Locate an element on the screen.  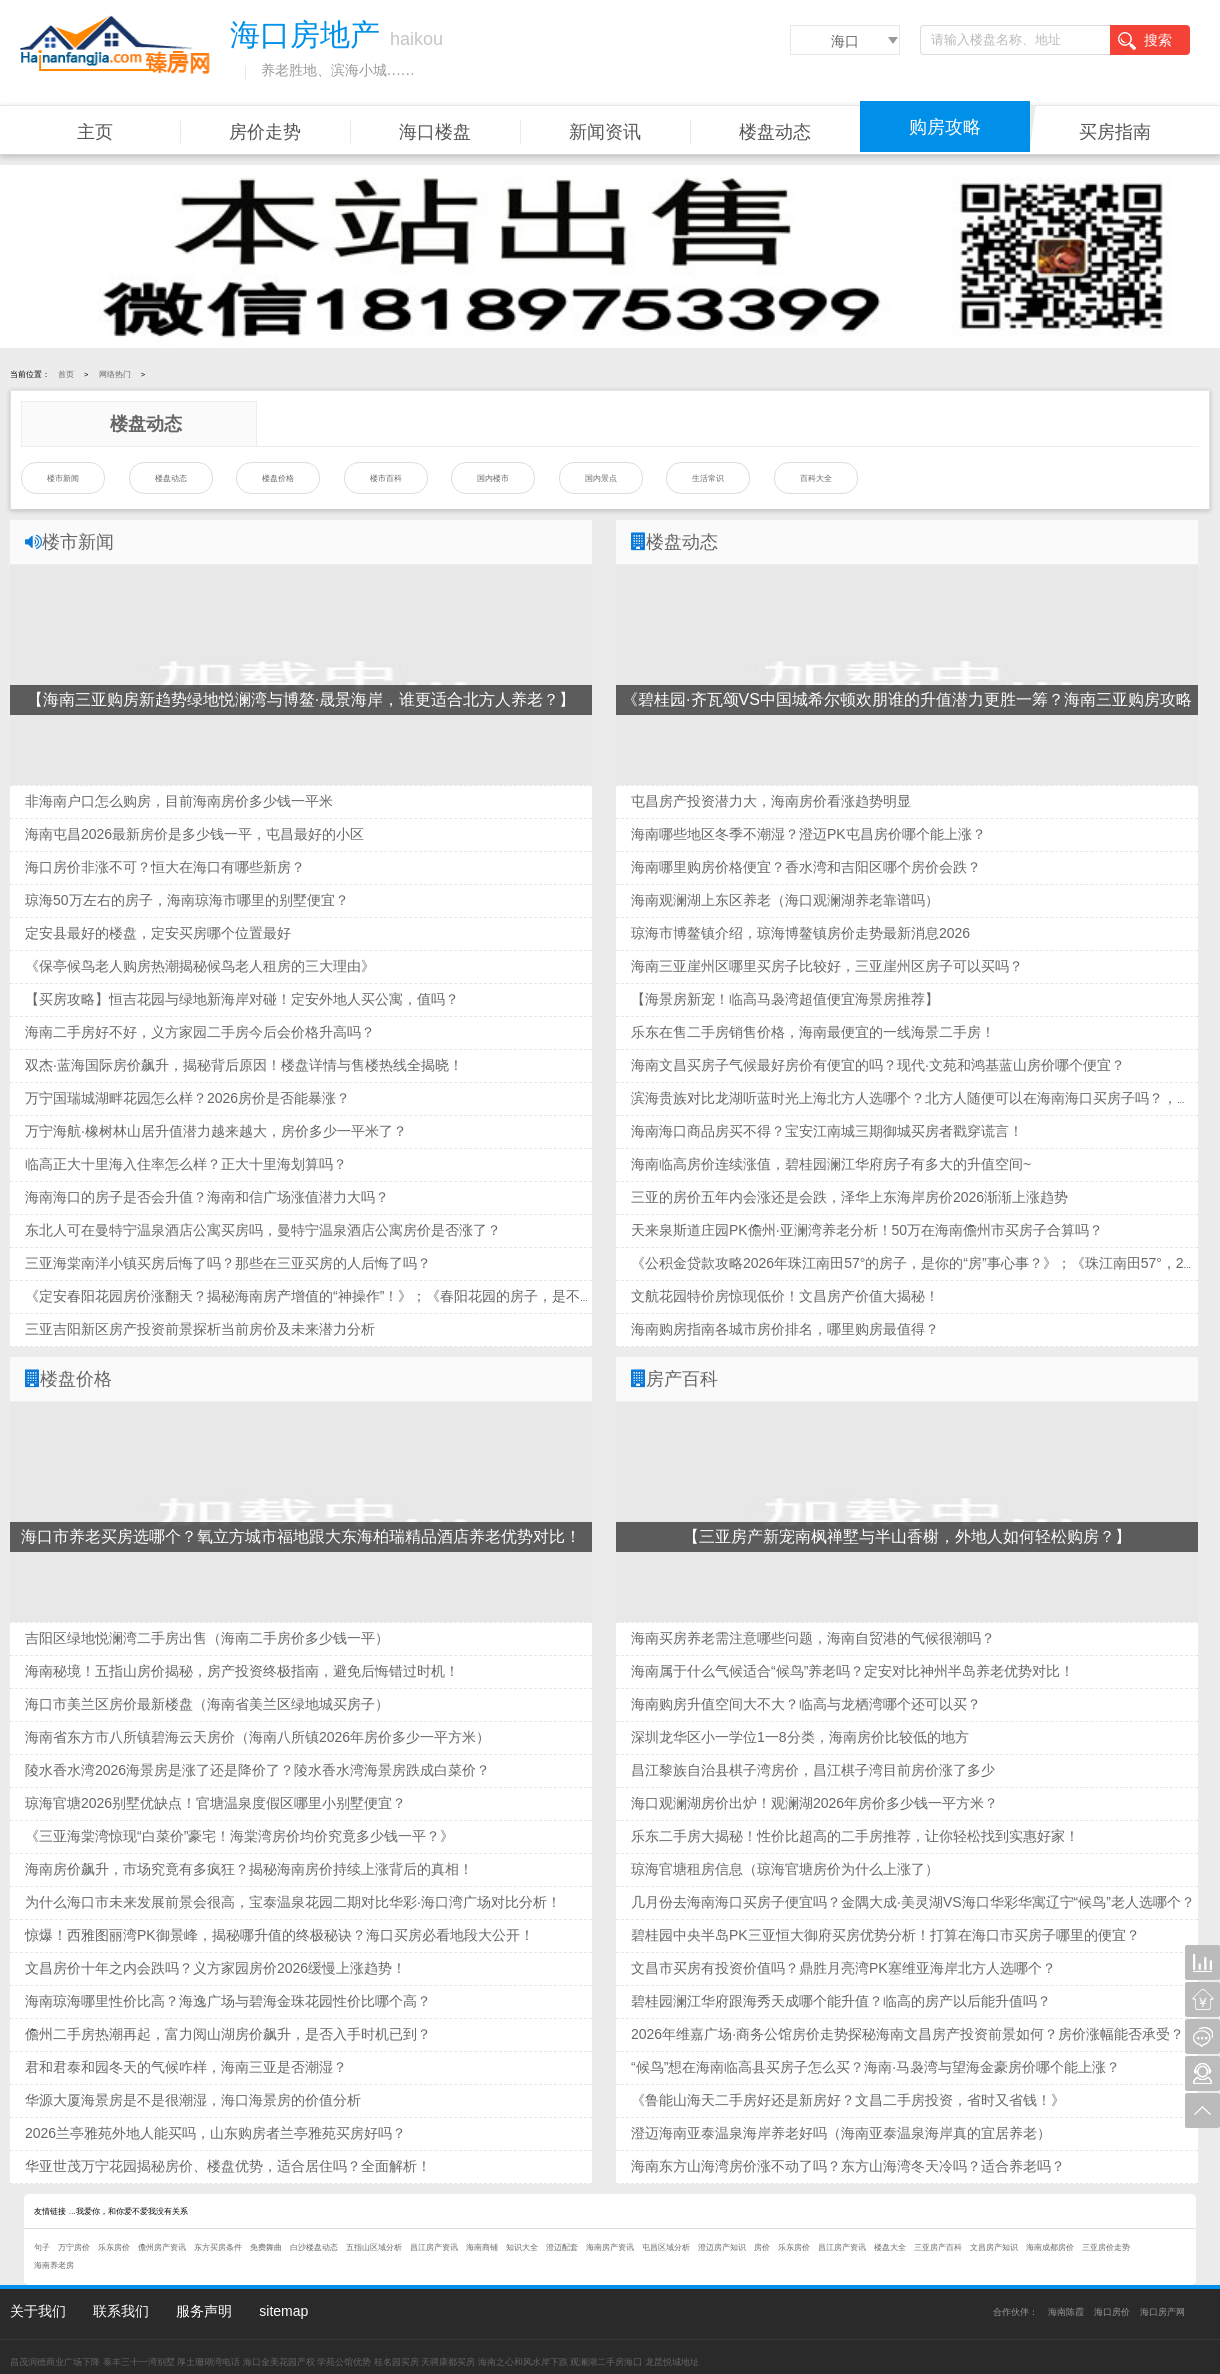
海南二手房好不好，义方家园二手房今后会价格升高吗？ is located at coordinates (200, 1032).